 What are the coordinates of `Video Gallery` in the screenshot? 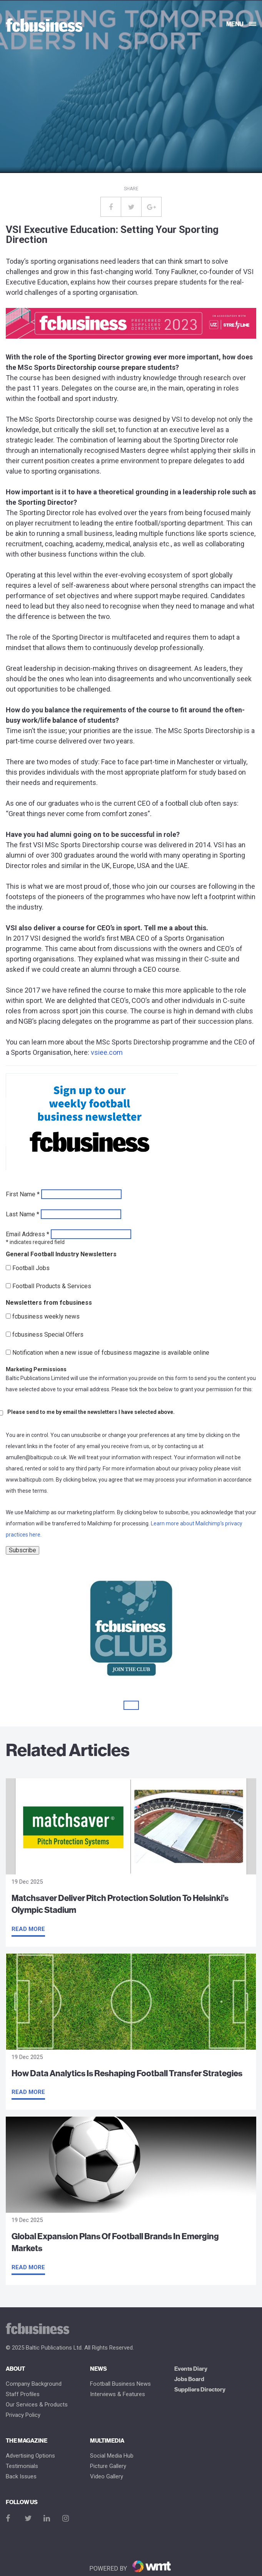 It's located at (106, 2477).